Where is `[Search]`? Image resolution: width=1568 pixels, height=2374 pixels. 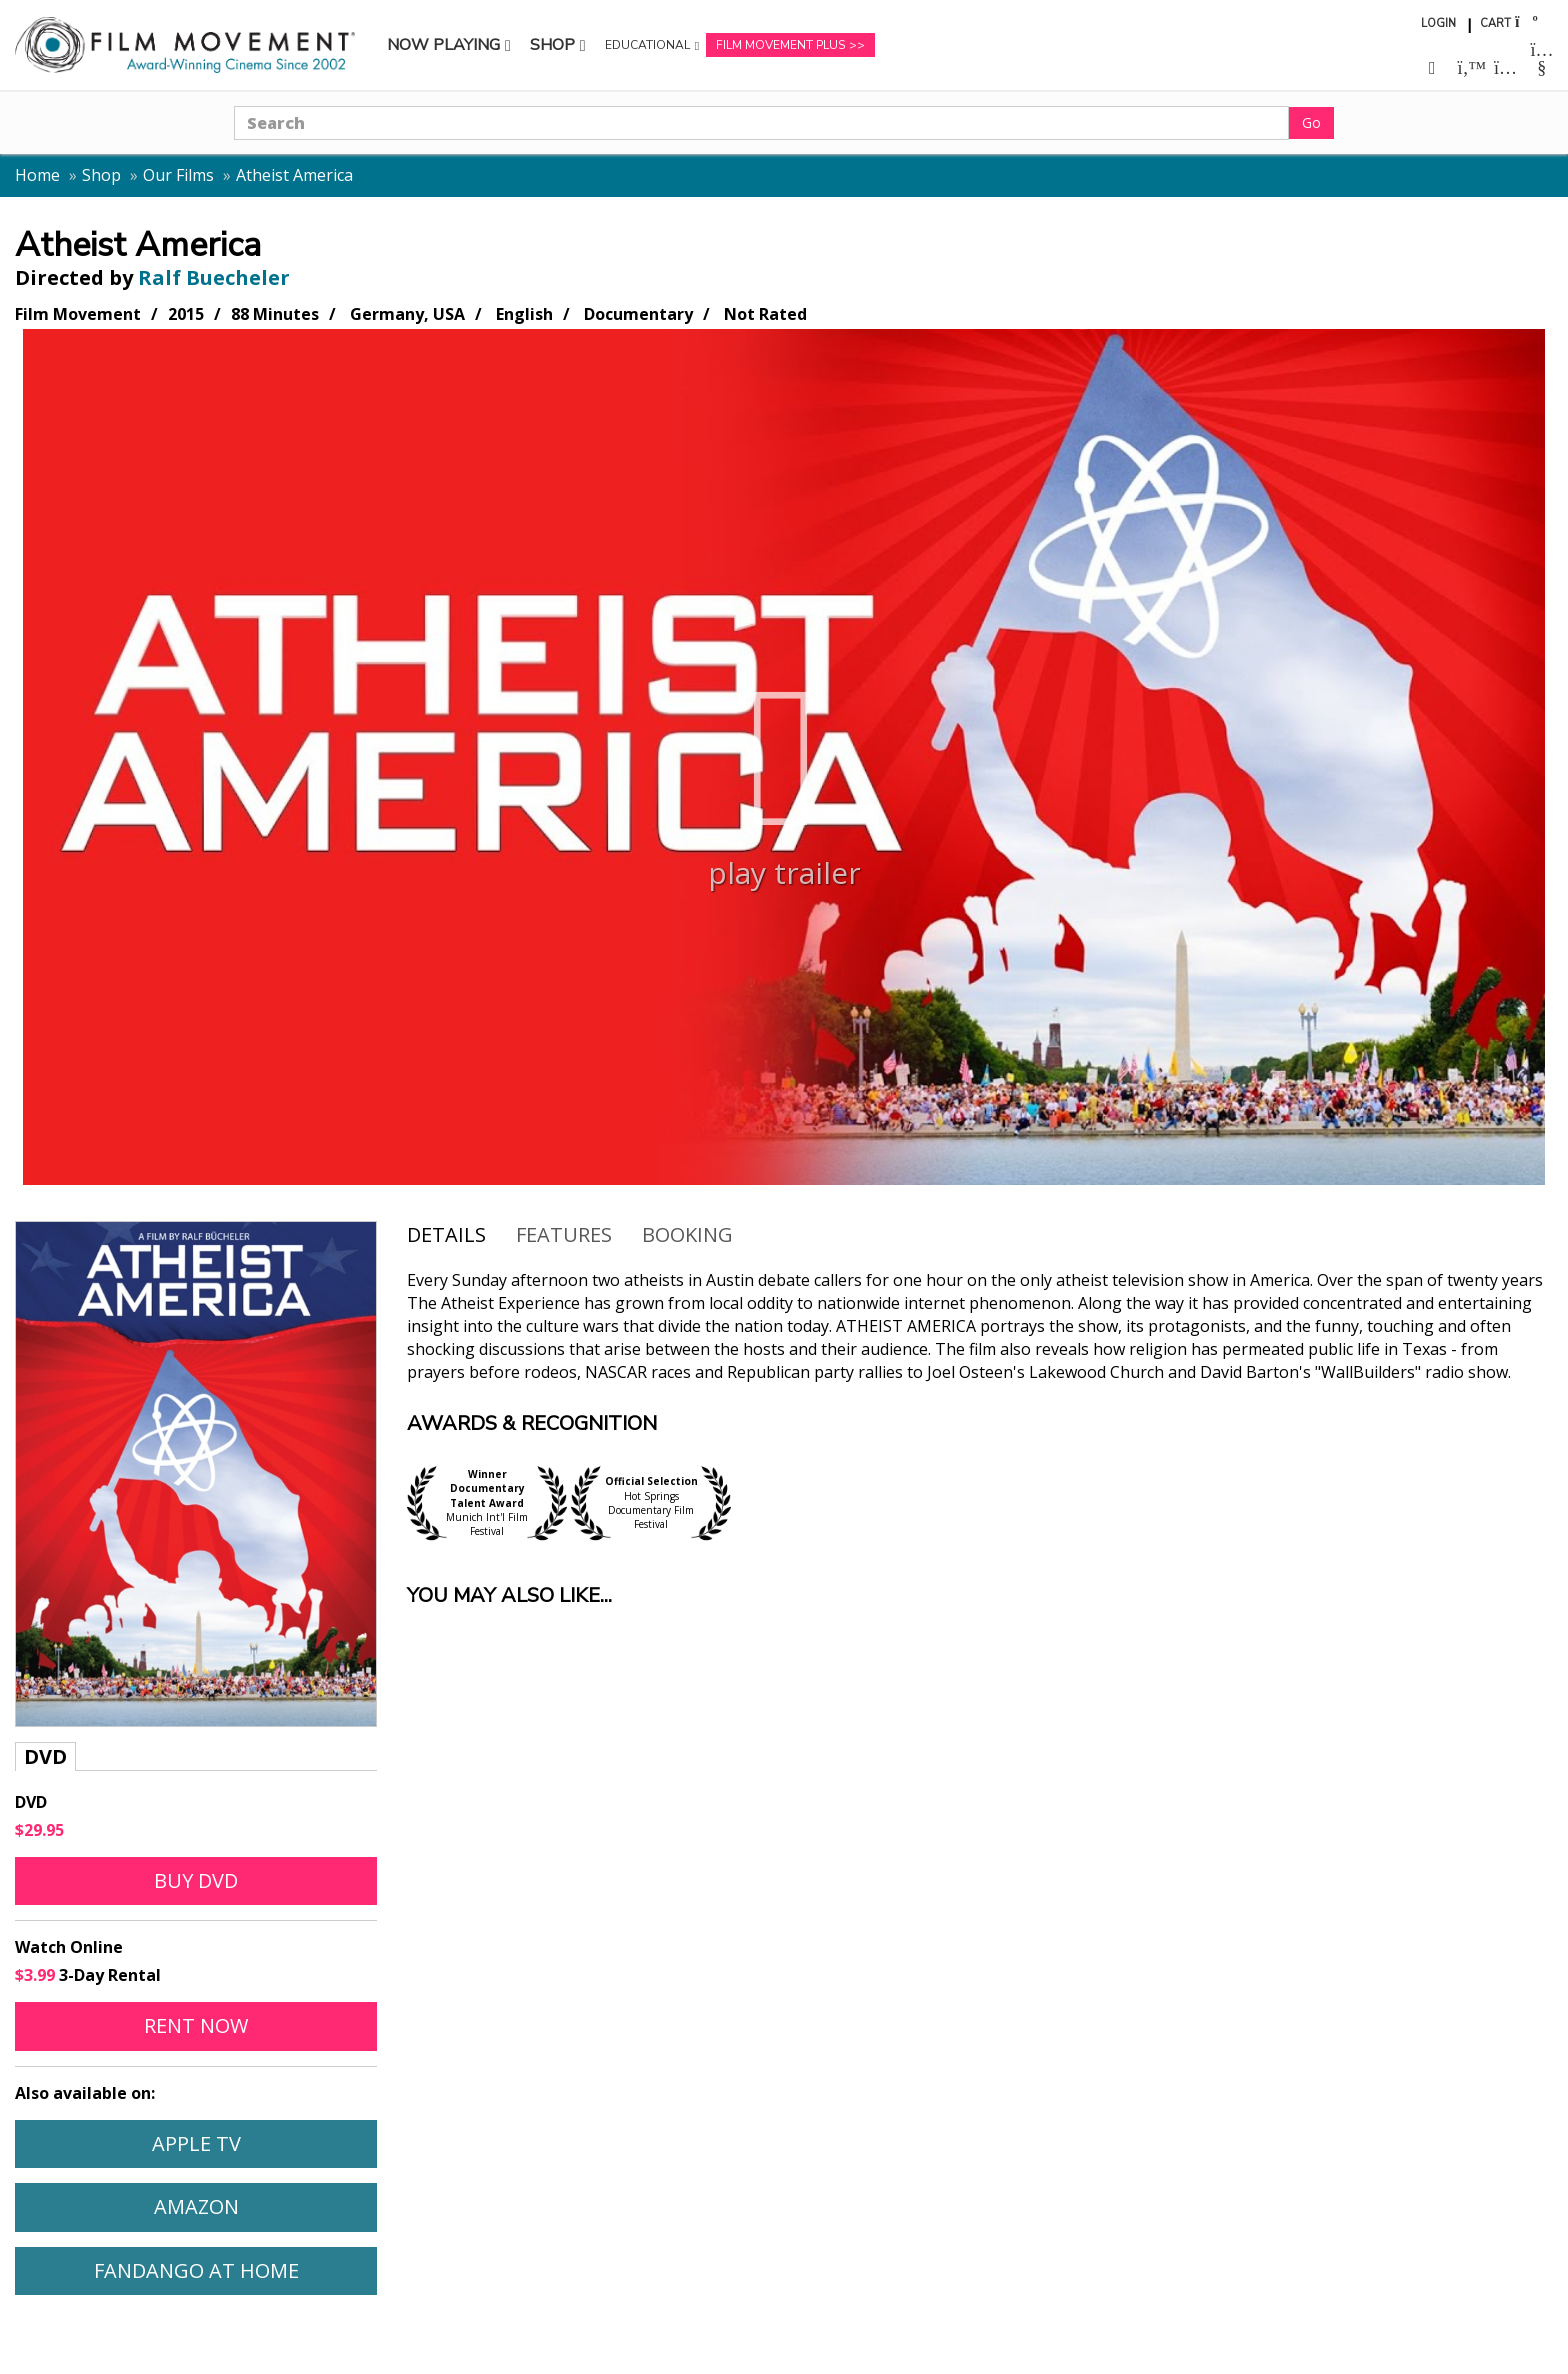 [Search] is located at coordinates (761, 123).